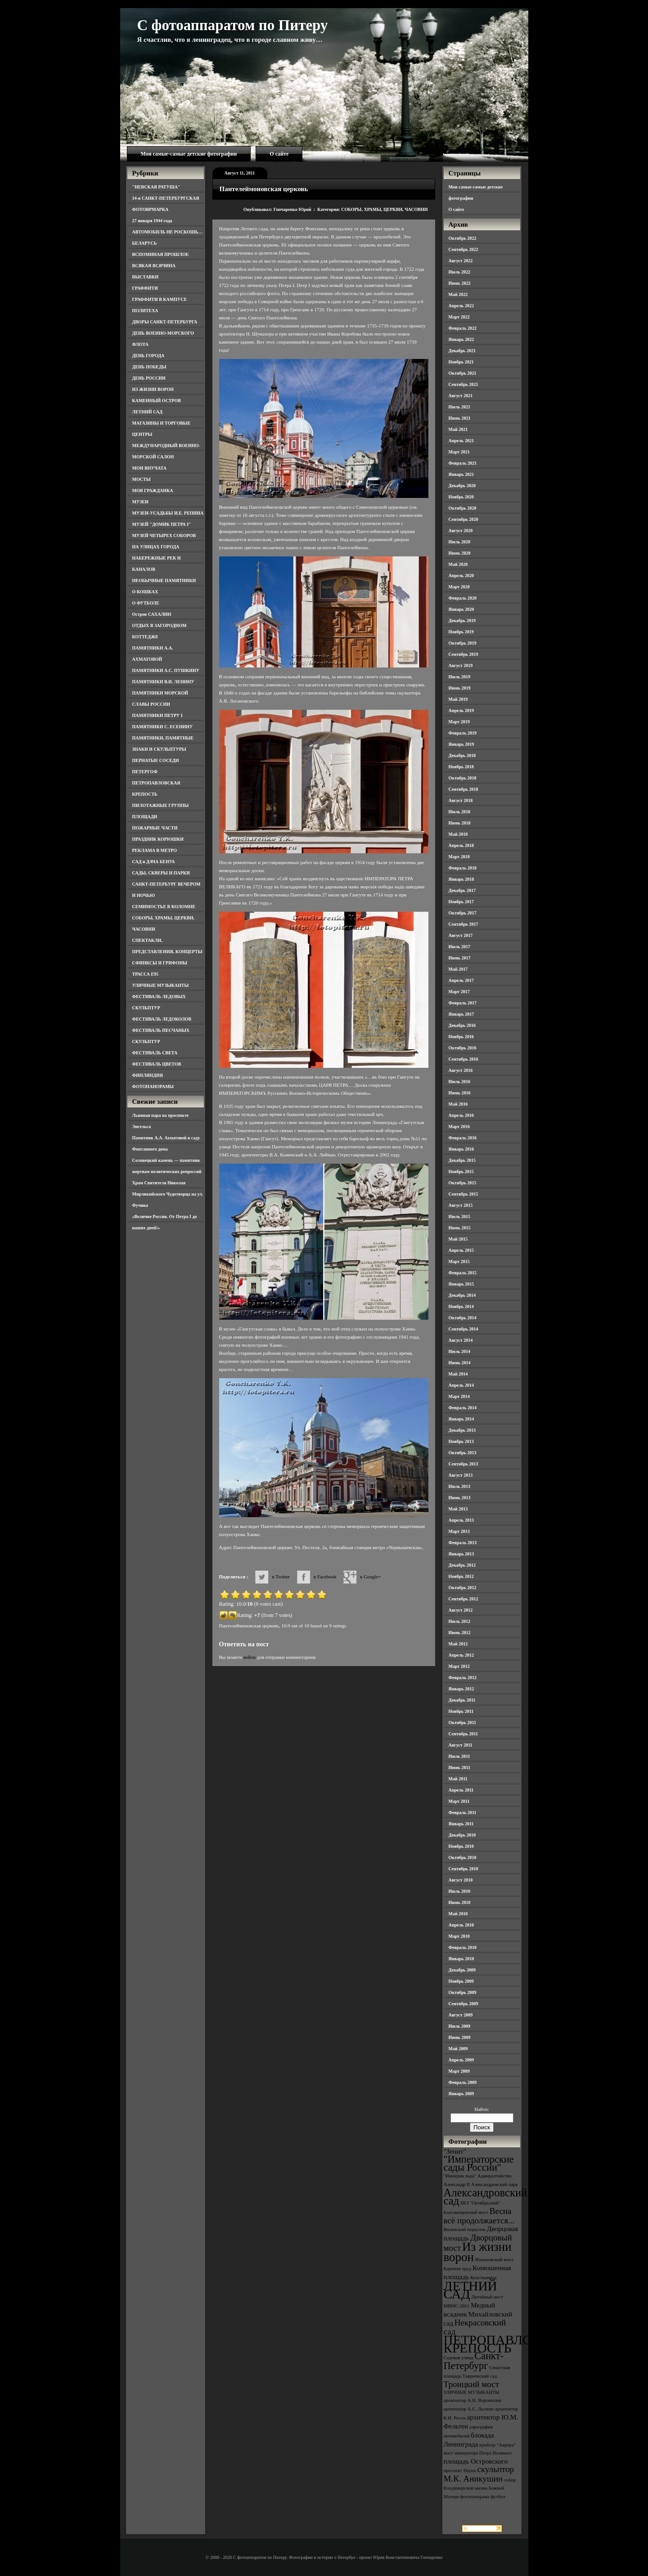 This screenshot has height=2576, width=648. Describe the element at coordinates (461, 1115) in the screenshot. I see `Апрель 2016` at that location.